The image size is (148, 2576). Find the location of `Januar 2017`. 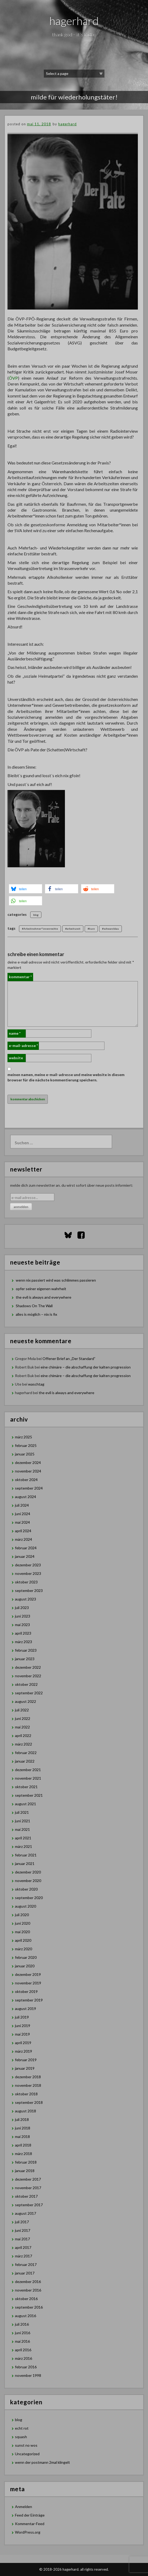

Januar 2017 is located at coordinates (24, 2273).